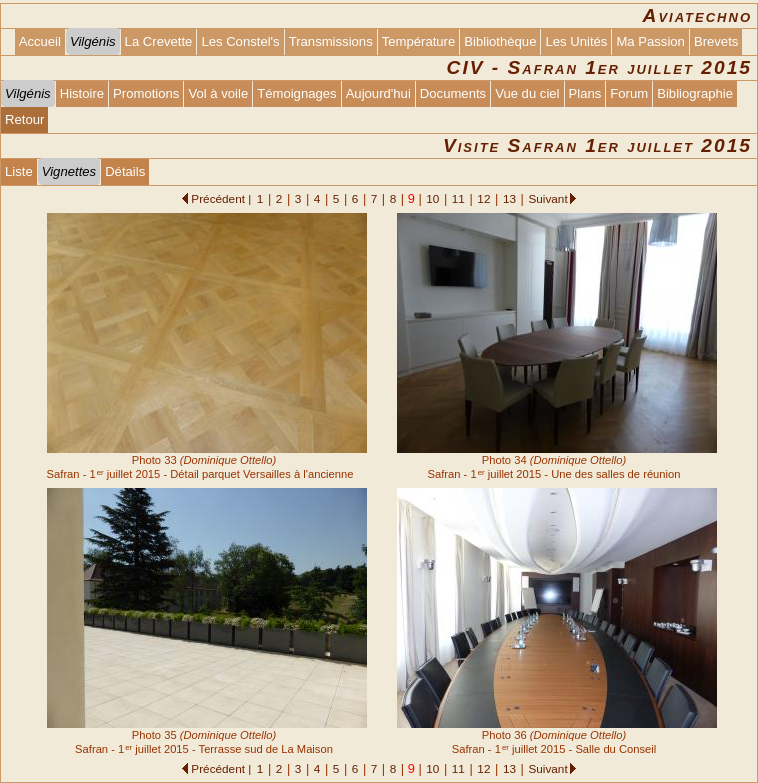 This screenshot has height=783, width=758. I want to click on Vue du ciel, so click(527, 93).